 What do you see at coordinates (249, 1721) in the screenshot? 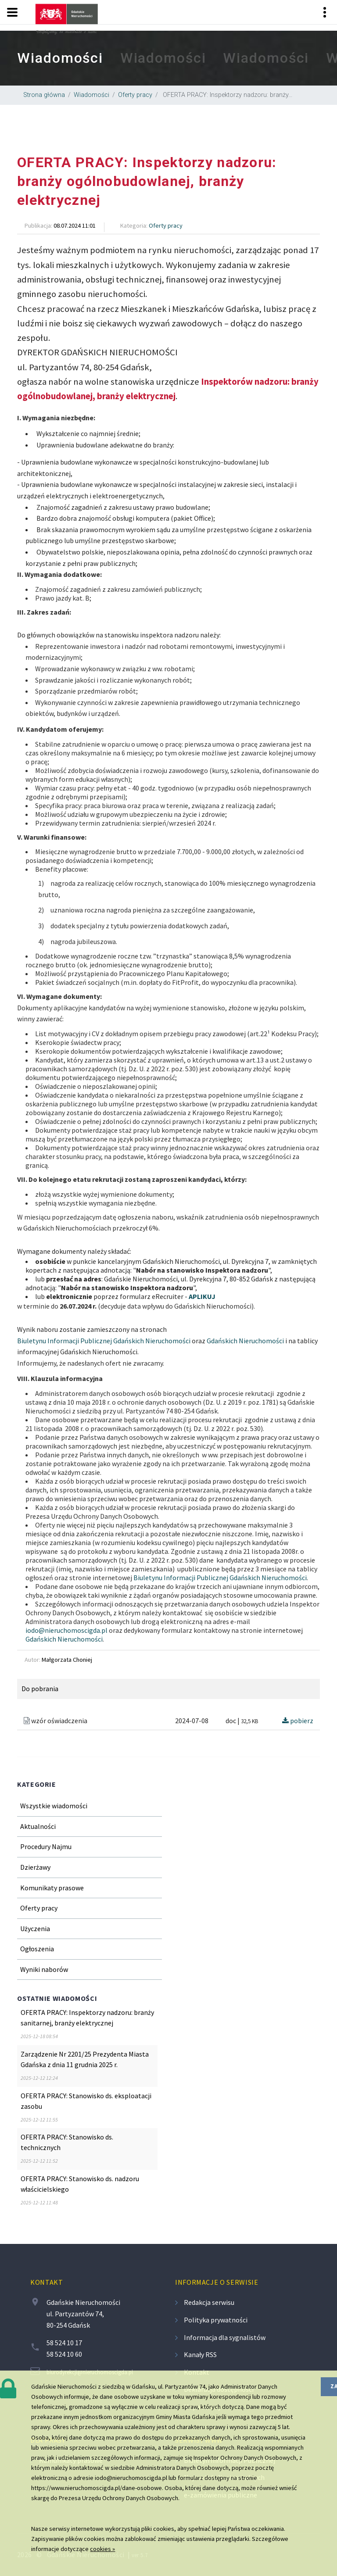
I see `32,5 KB [region]` at bounding box center [249, 1721].